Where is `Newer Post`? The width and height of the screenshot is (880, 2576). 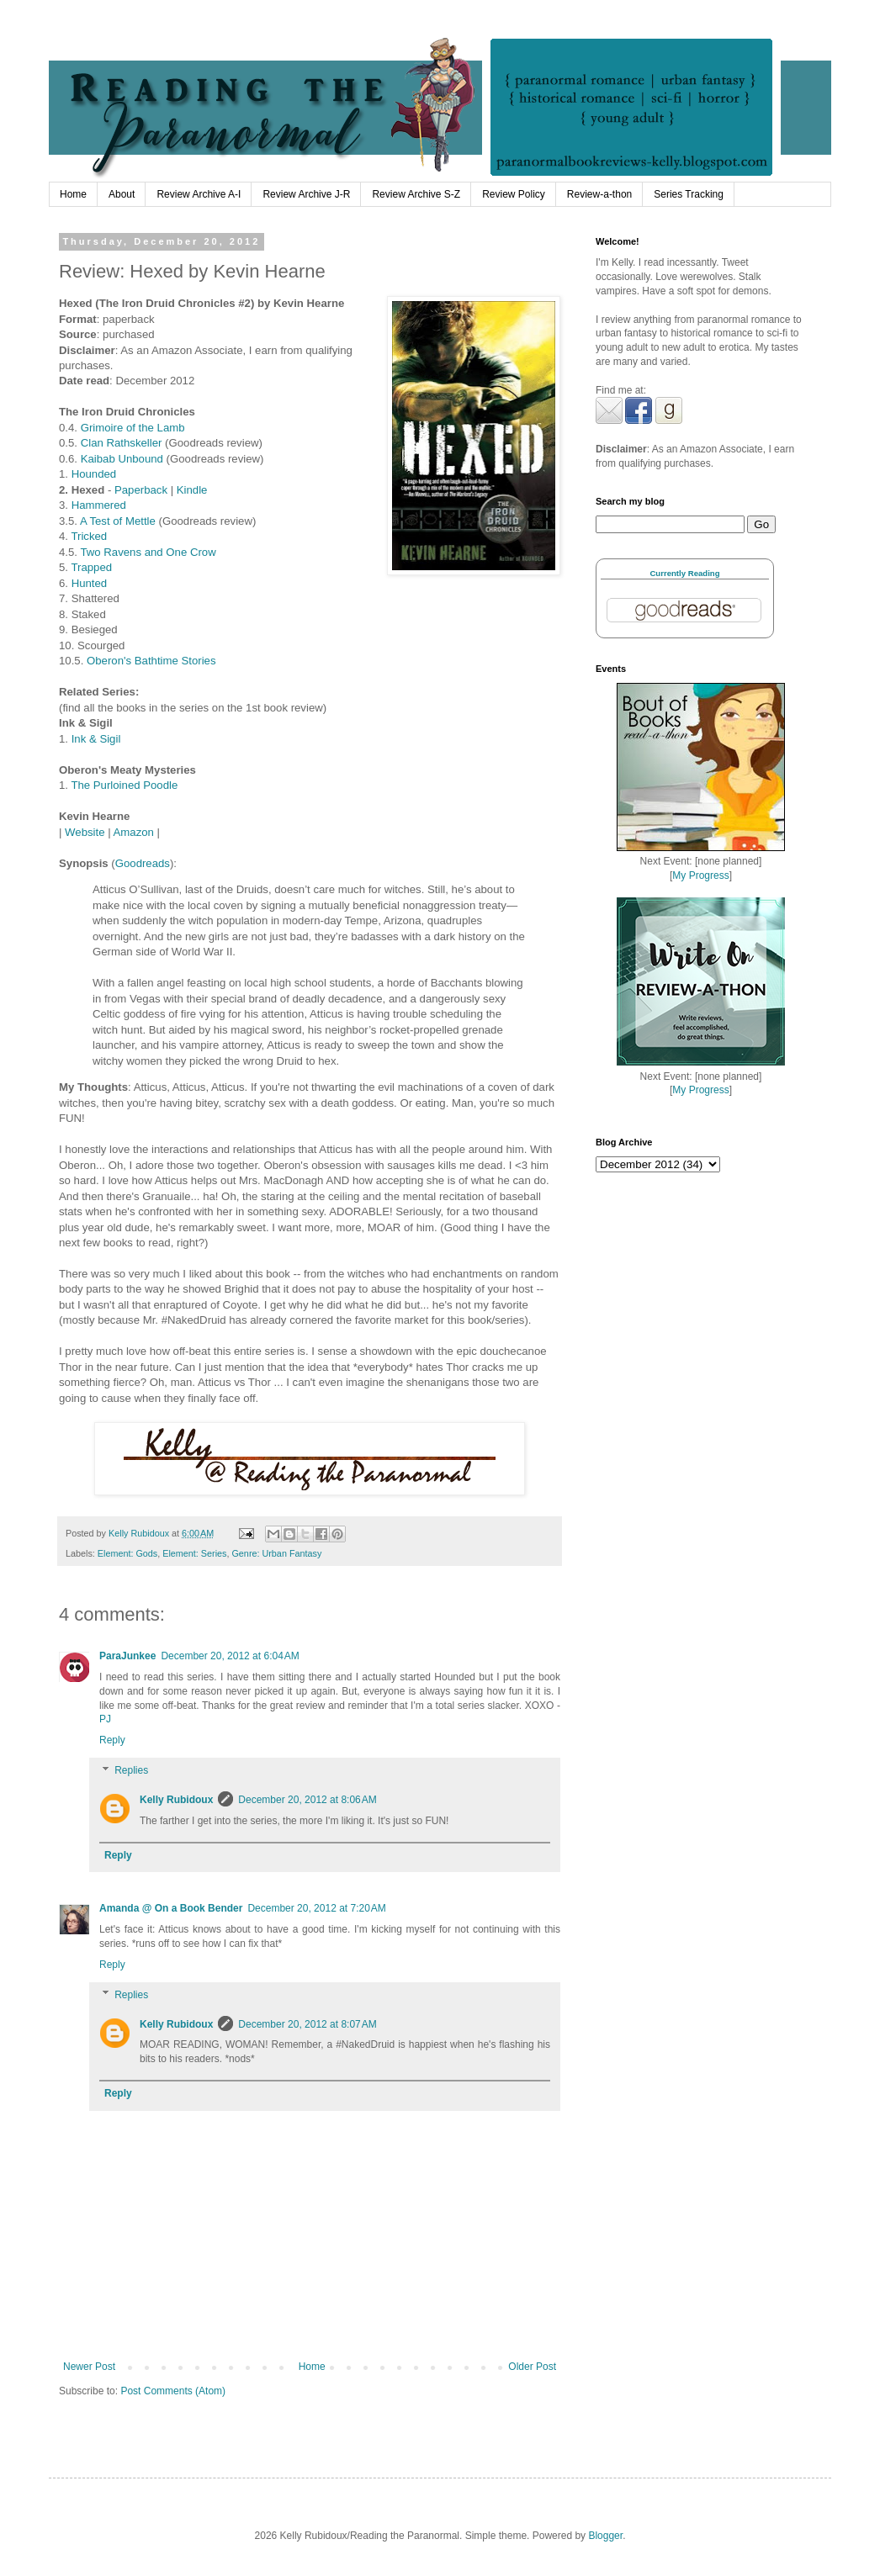 Newer Post is located at coordinates (89, 2366).